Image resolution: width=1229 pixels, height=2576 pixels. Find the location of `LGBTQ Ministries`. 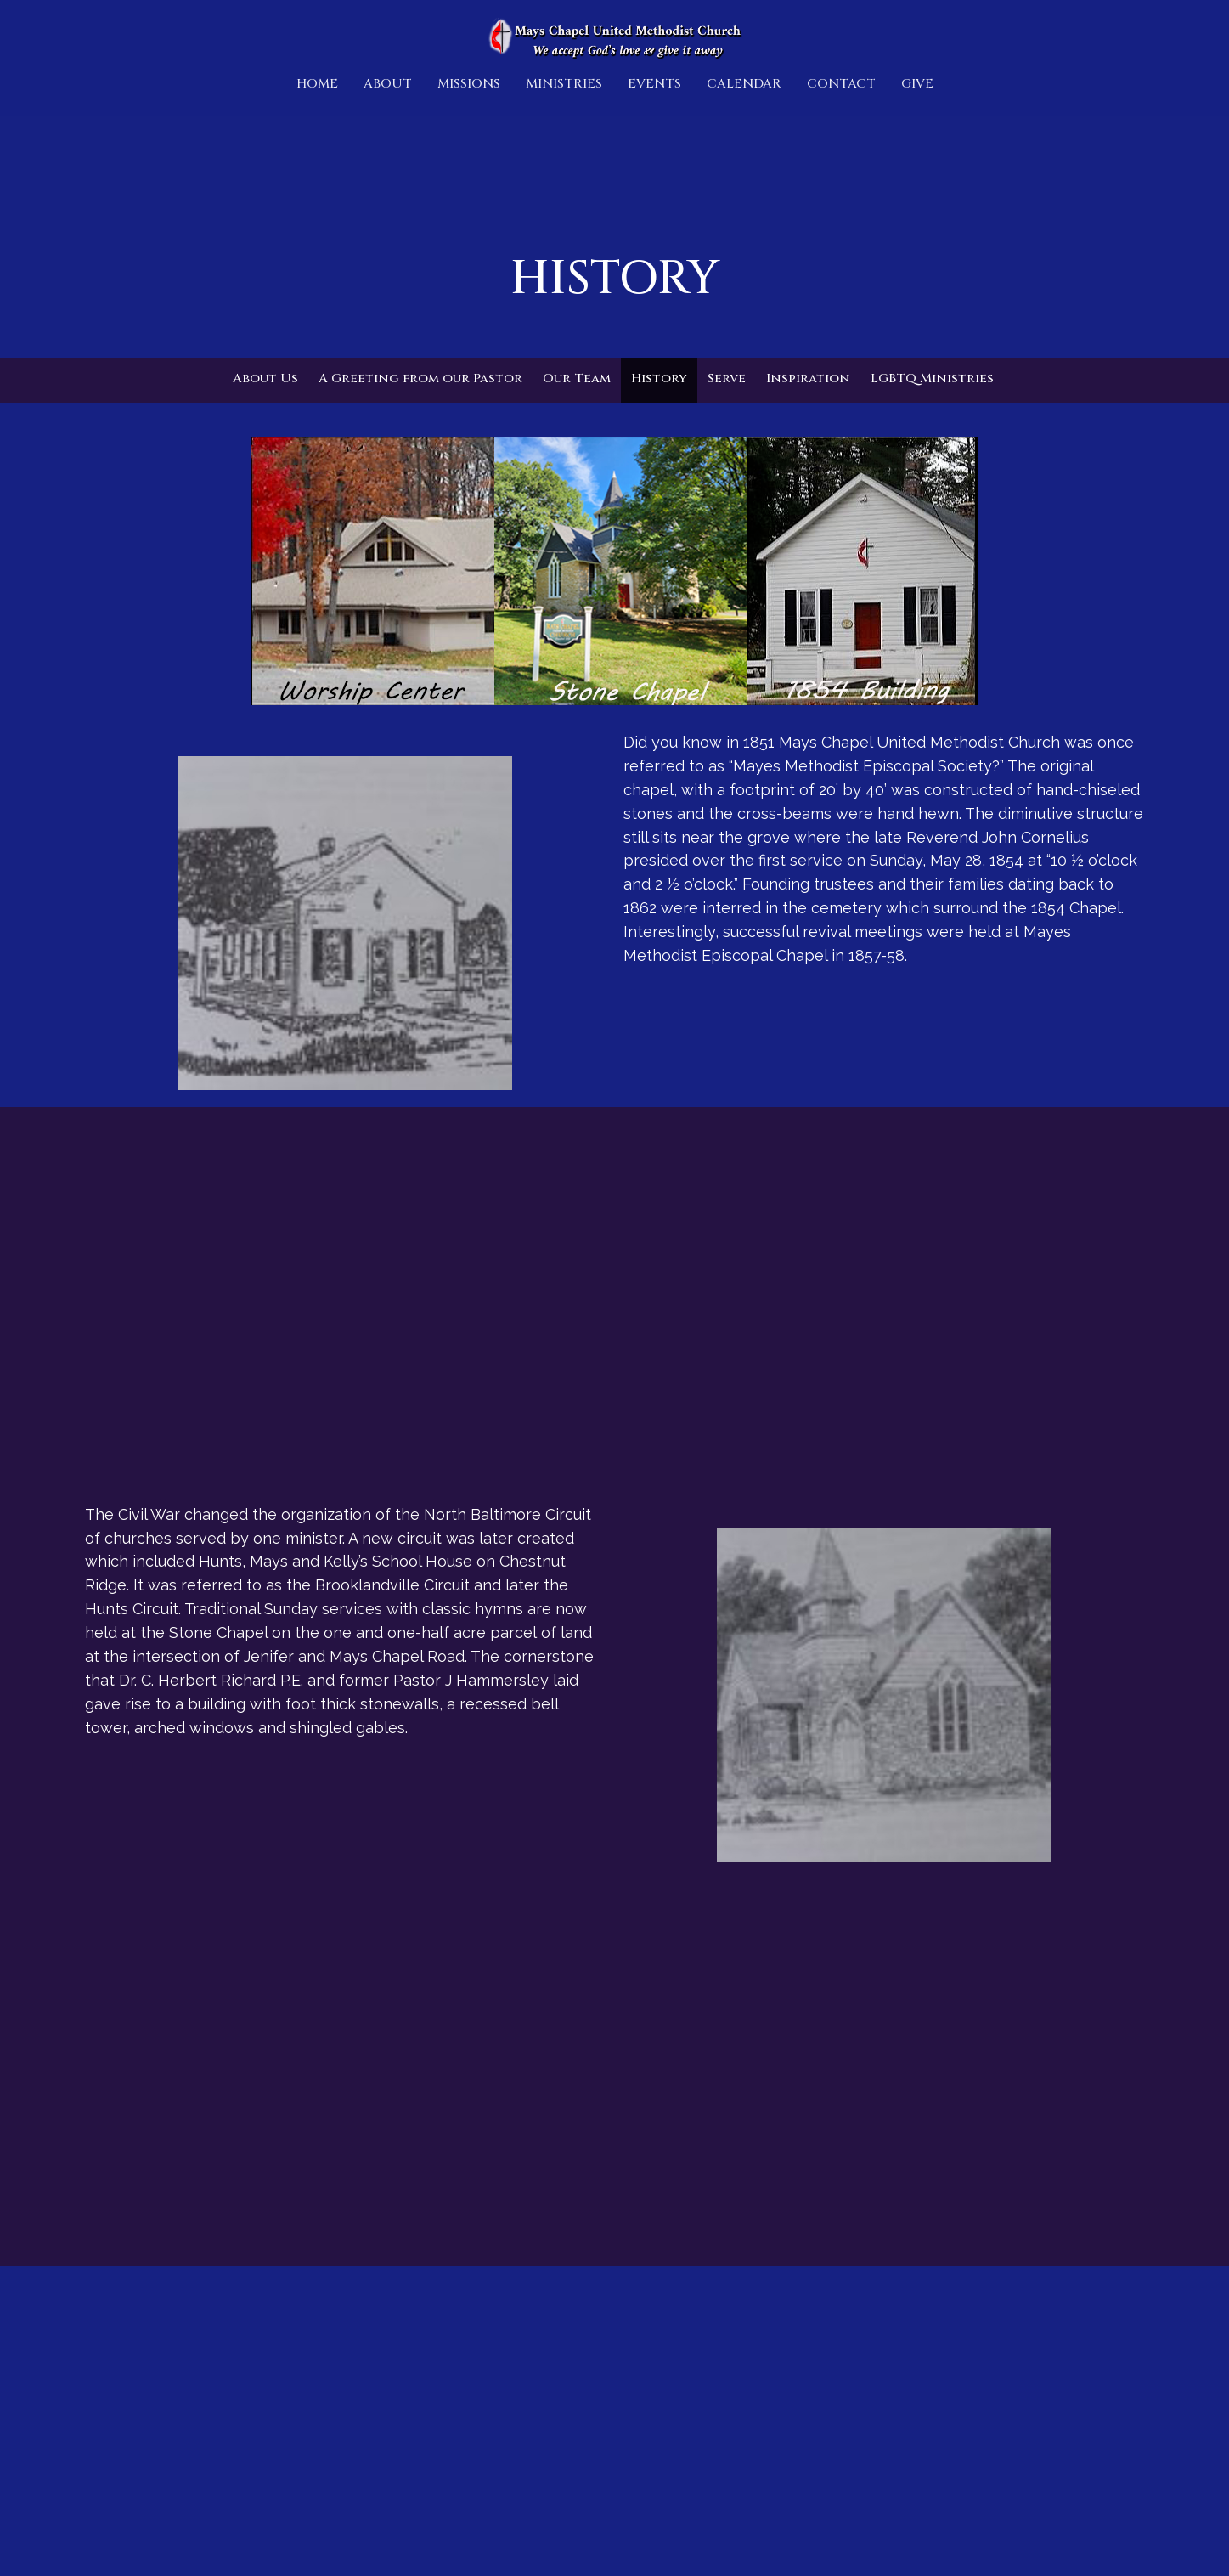

LGBTQ Ministries is located at coordinates (932, 378).